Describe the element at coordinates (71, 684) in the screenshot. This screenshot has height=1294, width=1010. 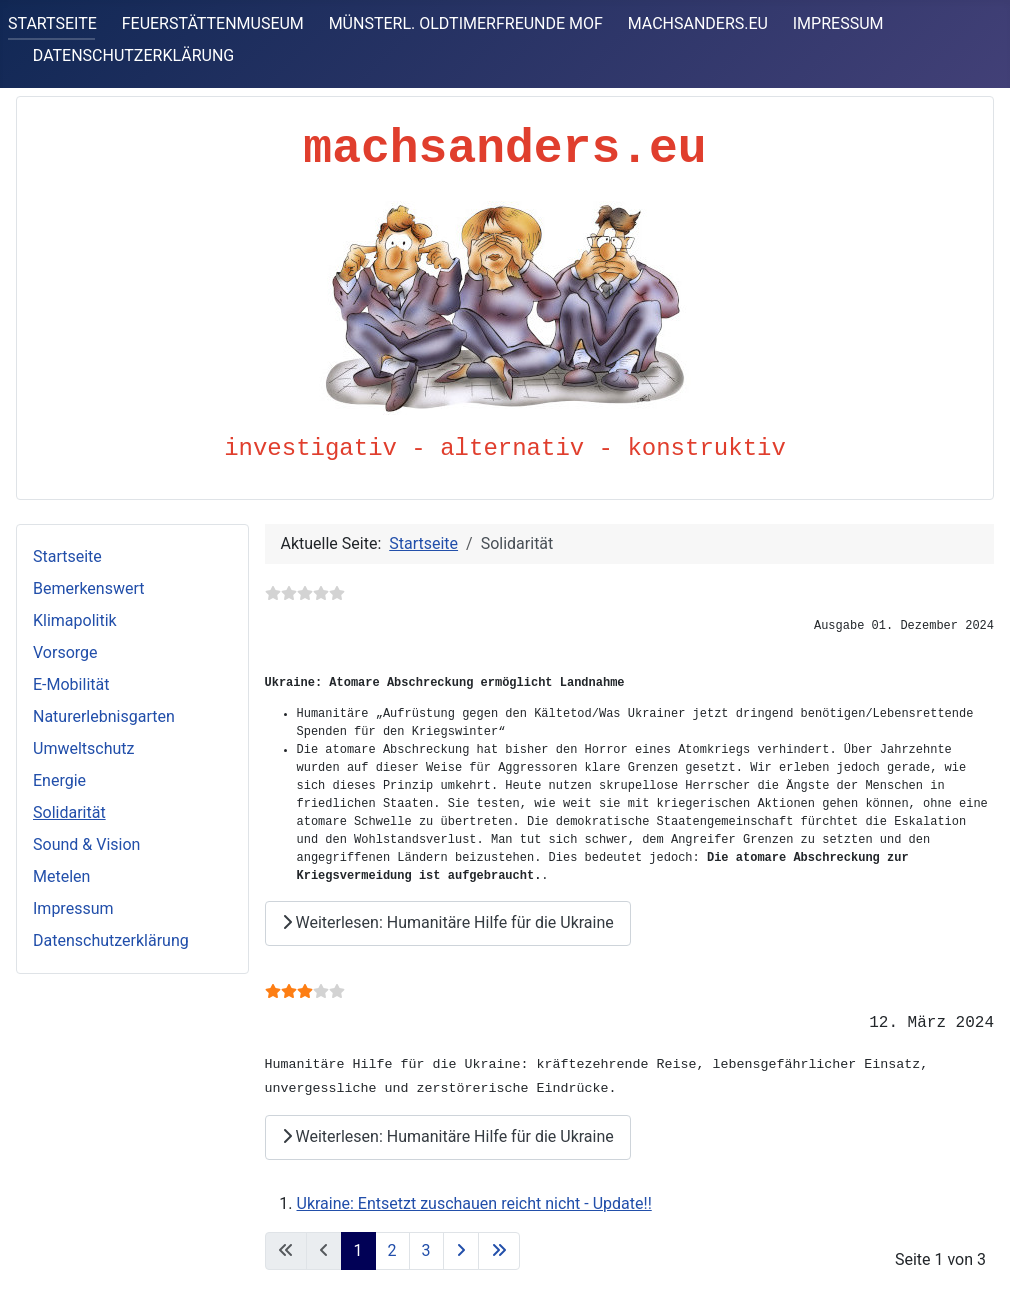
I see `E-Mobilität` at that location.